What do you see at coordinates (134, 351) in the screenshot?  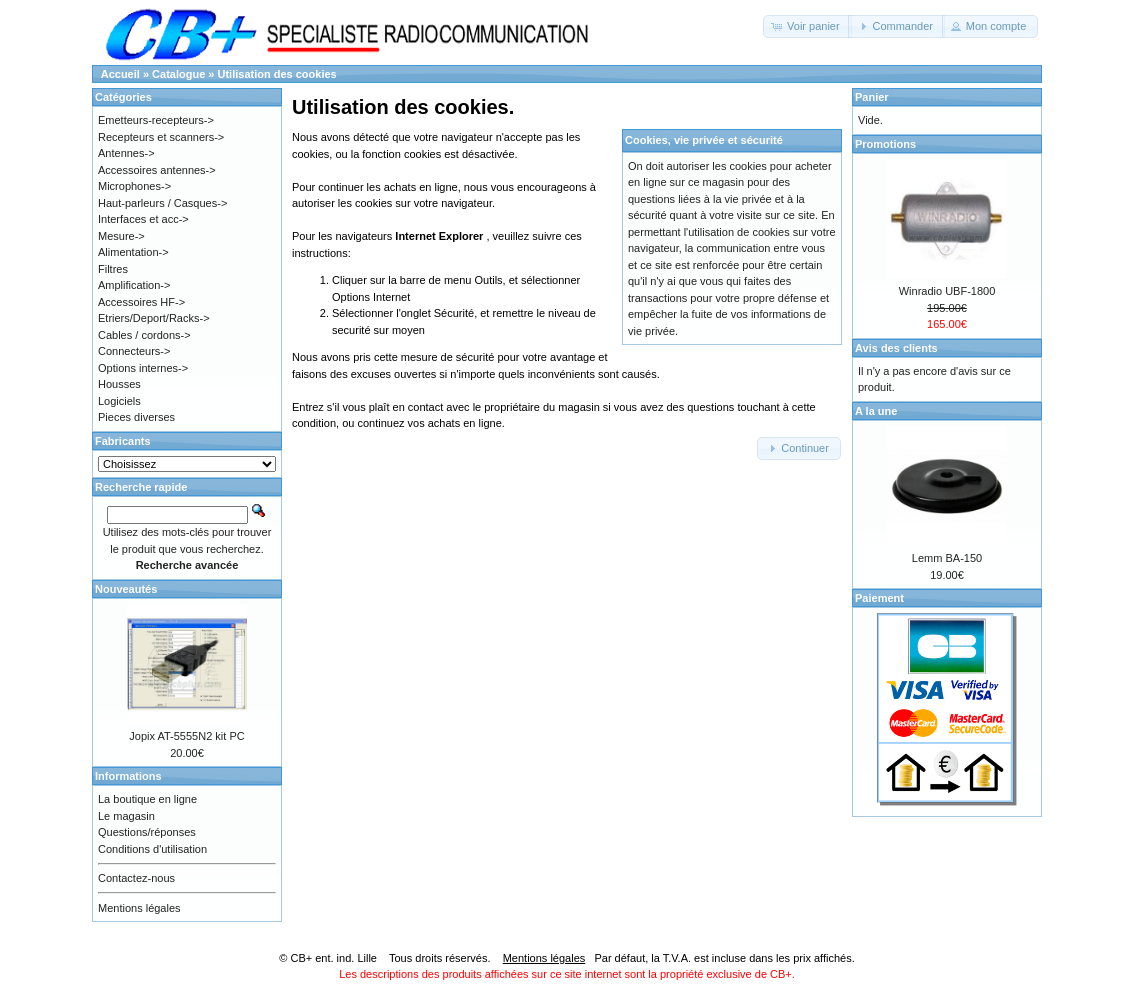 I see `Connecteurs->` at bounding box center [134, 351].